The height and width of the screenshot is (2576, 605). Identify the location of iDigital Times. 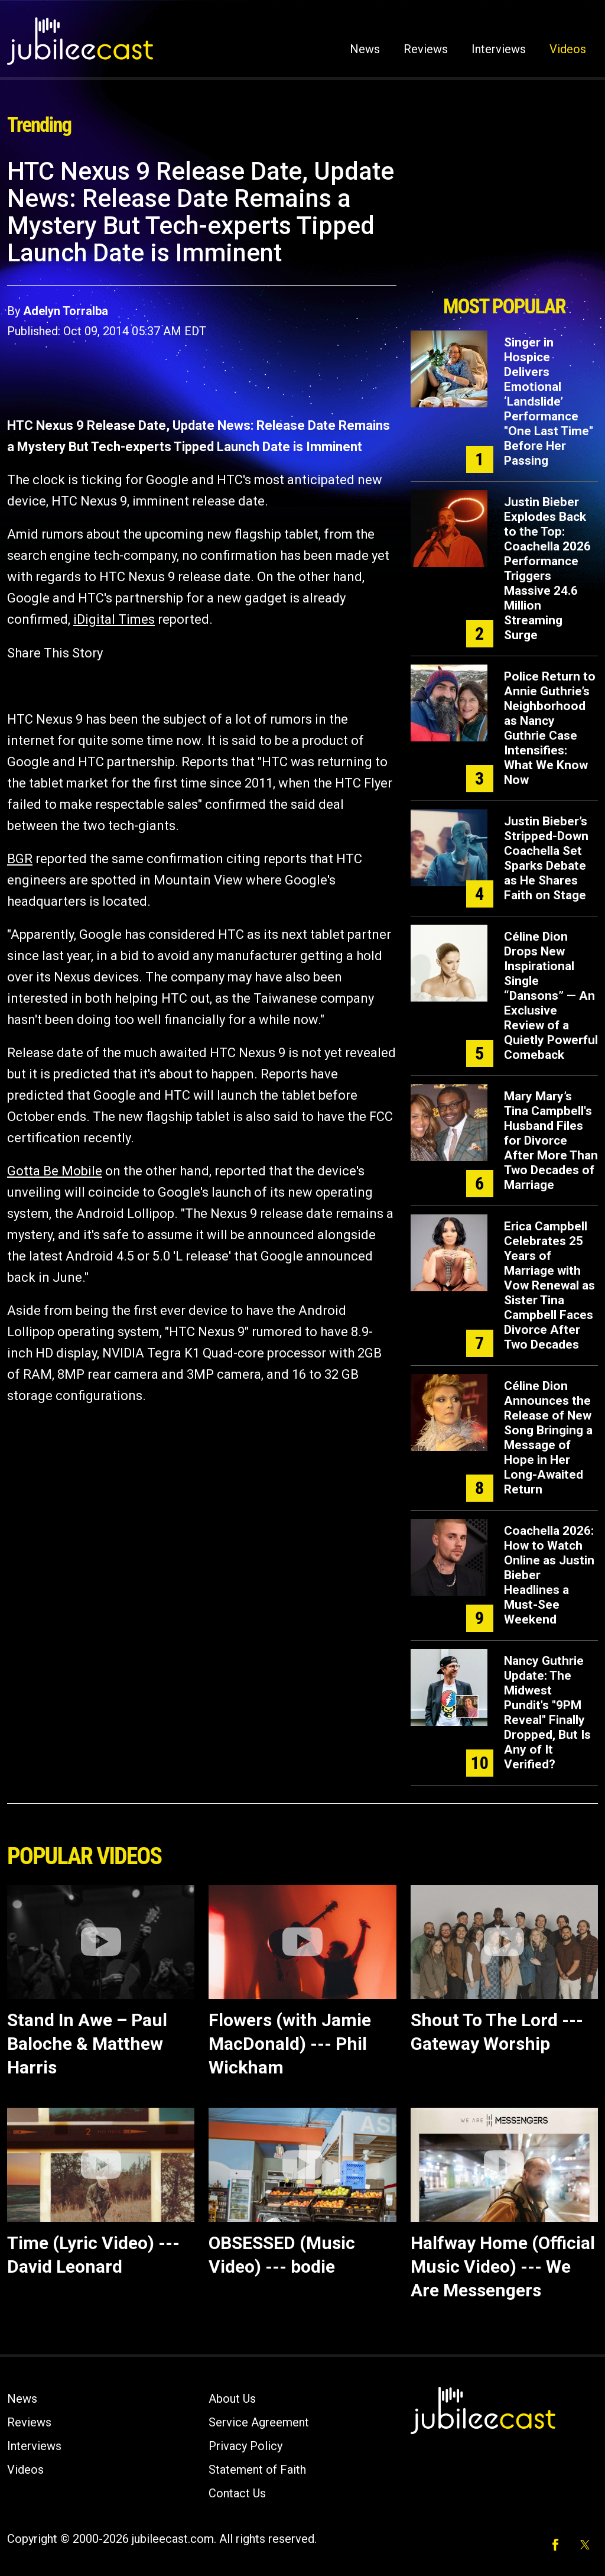
(114, 619).